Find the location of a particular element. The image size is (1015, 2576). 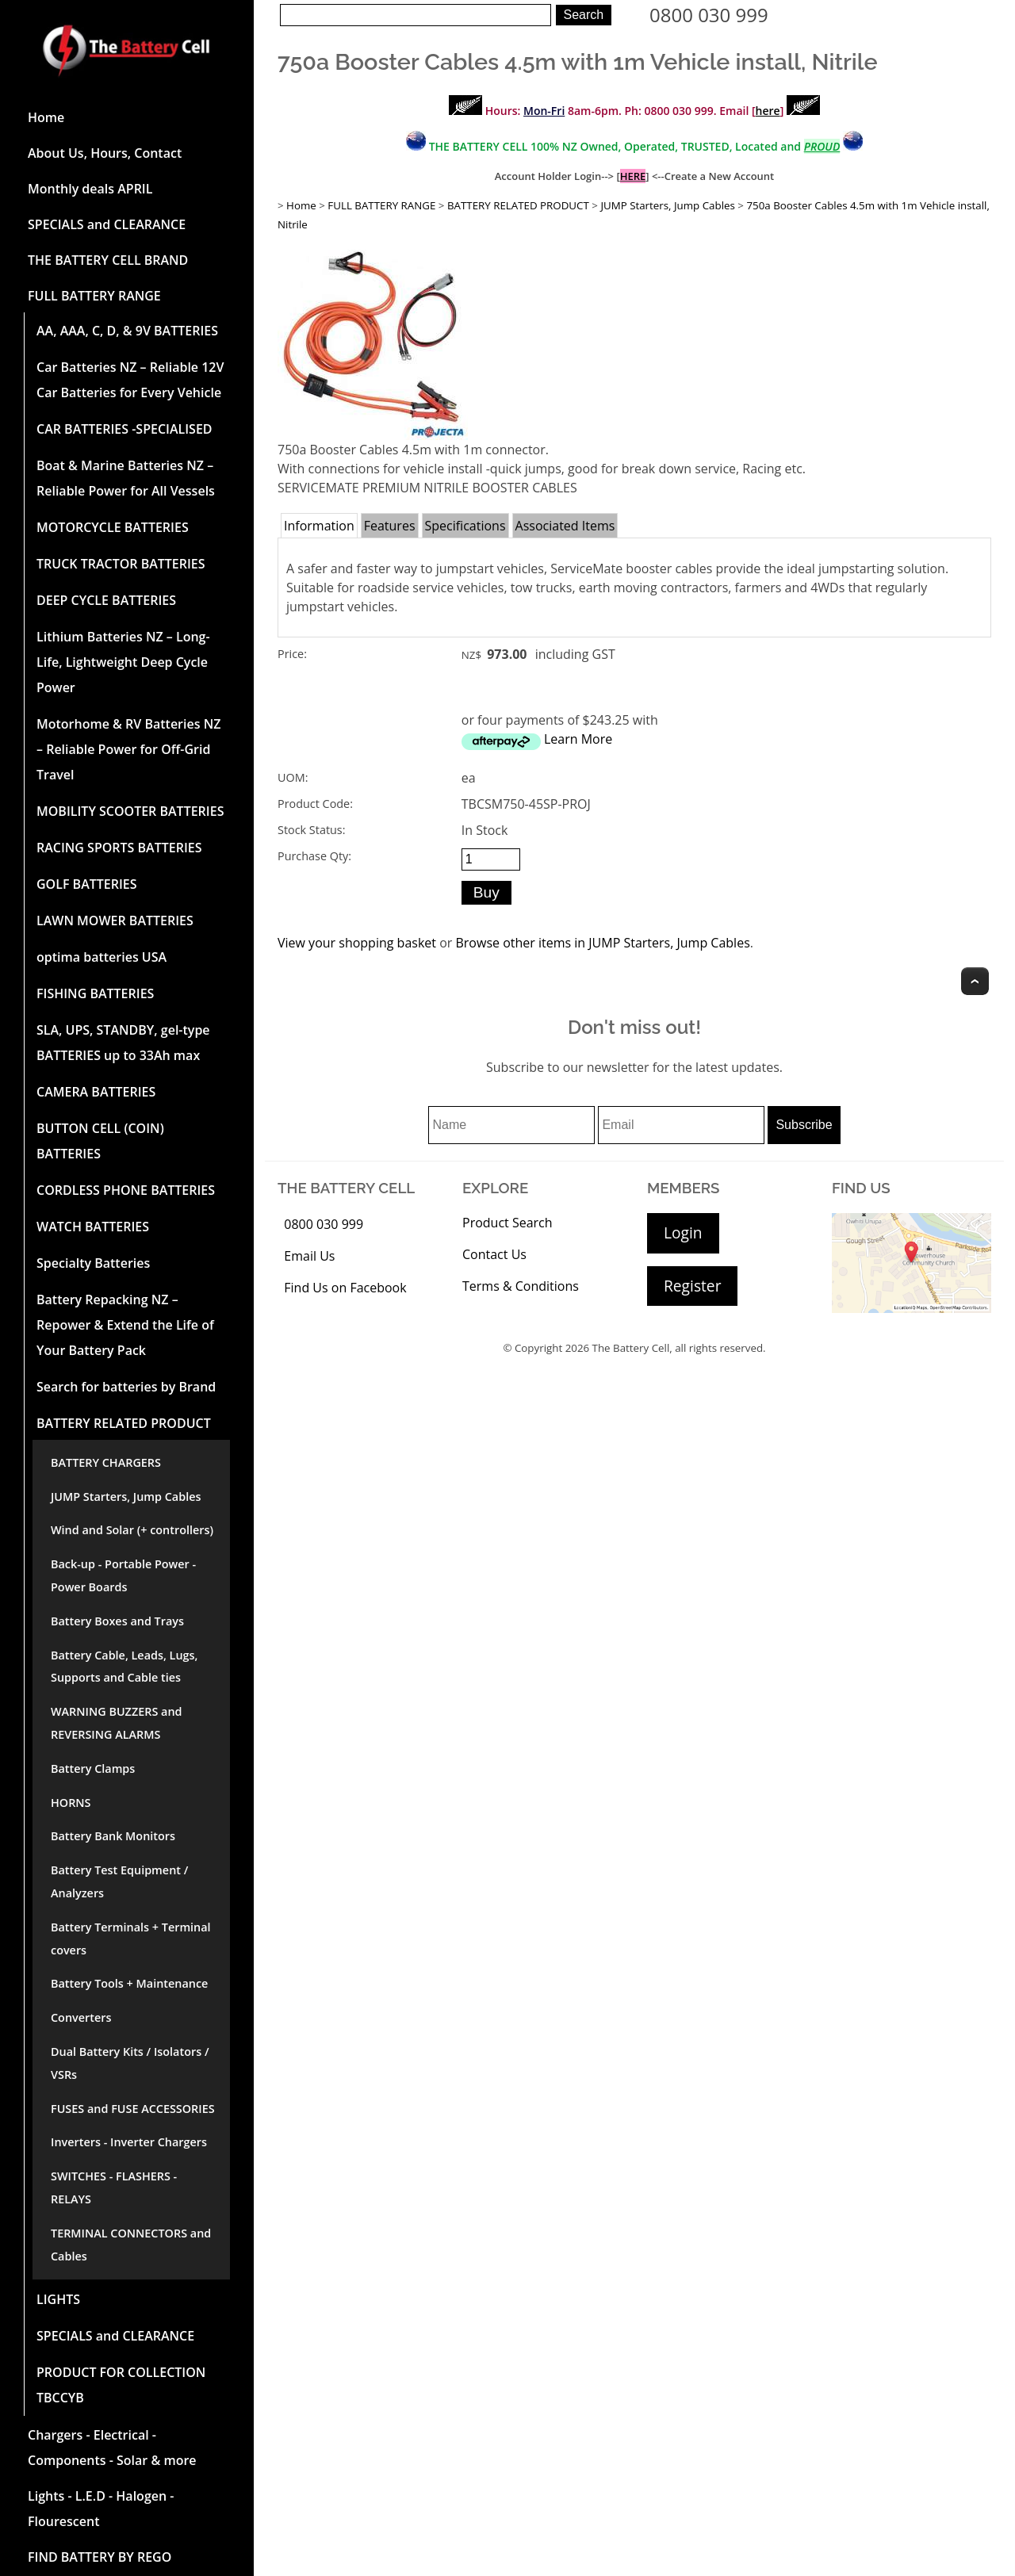

LAWN MOWER BATTERIES is located at coordinates (114, 920).